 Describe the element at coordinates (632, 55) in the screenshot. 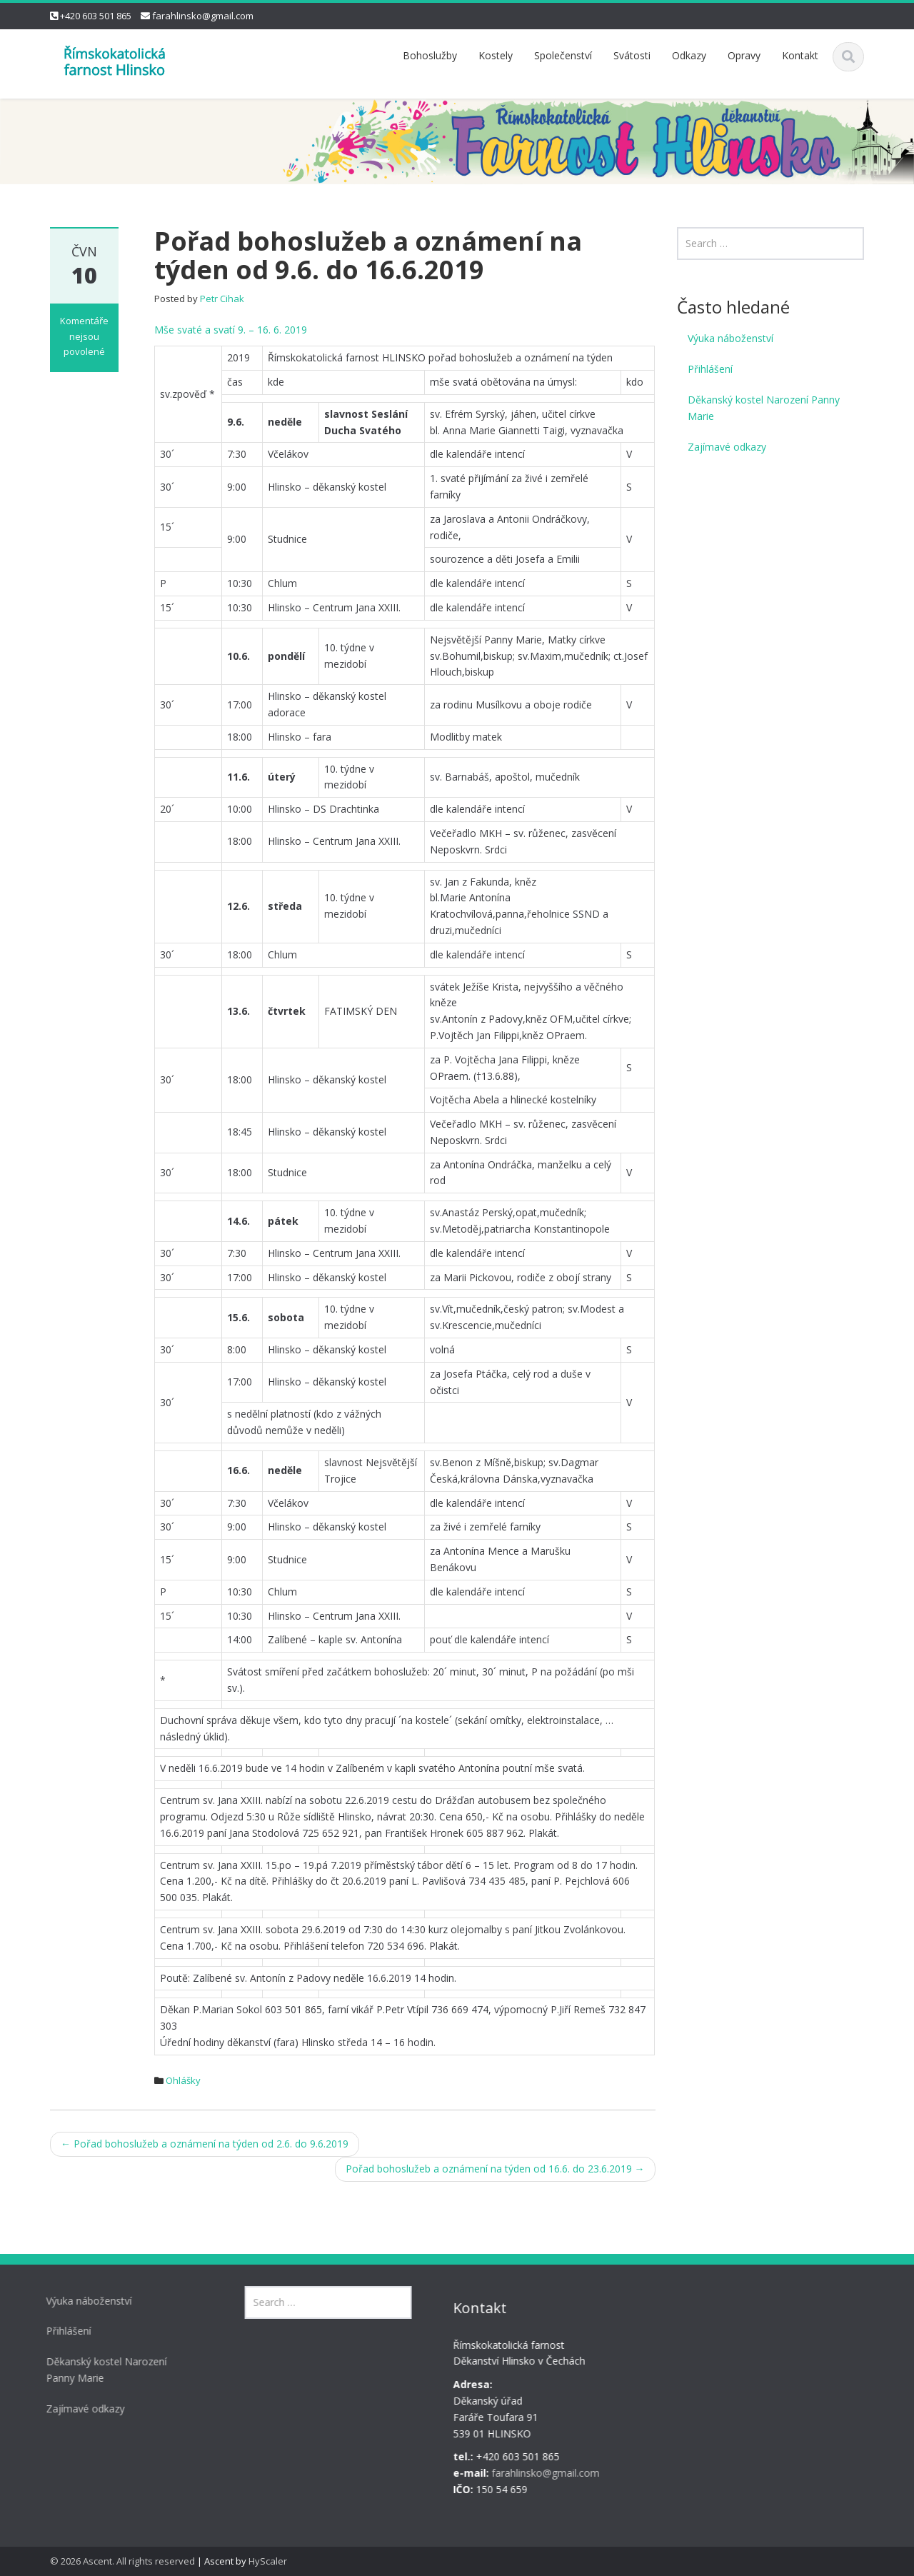

I see `Svátosti` at that location.